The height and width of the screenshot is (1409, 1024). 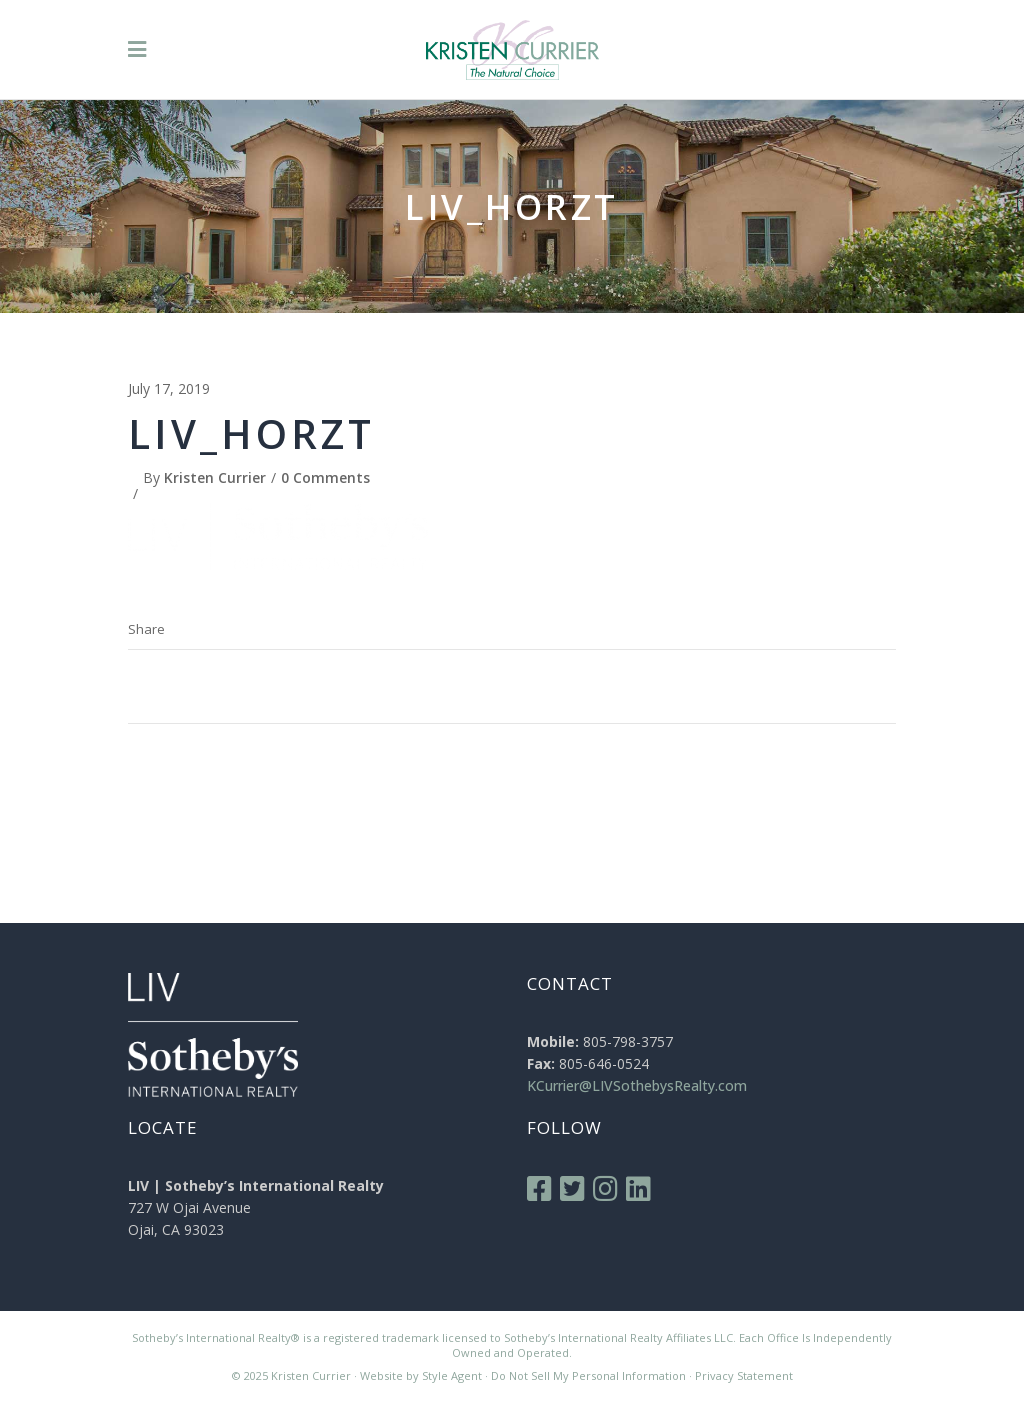 I want to click on Privacy Statement, so click(x=744, y=1375).